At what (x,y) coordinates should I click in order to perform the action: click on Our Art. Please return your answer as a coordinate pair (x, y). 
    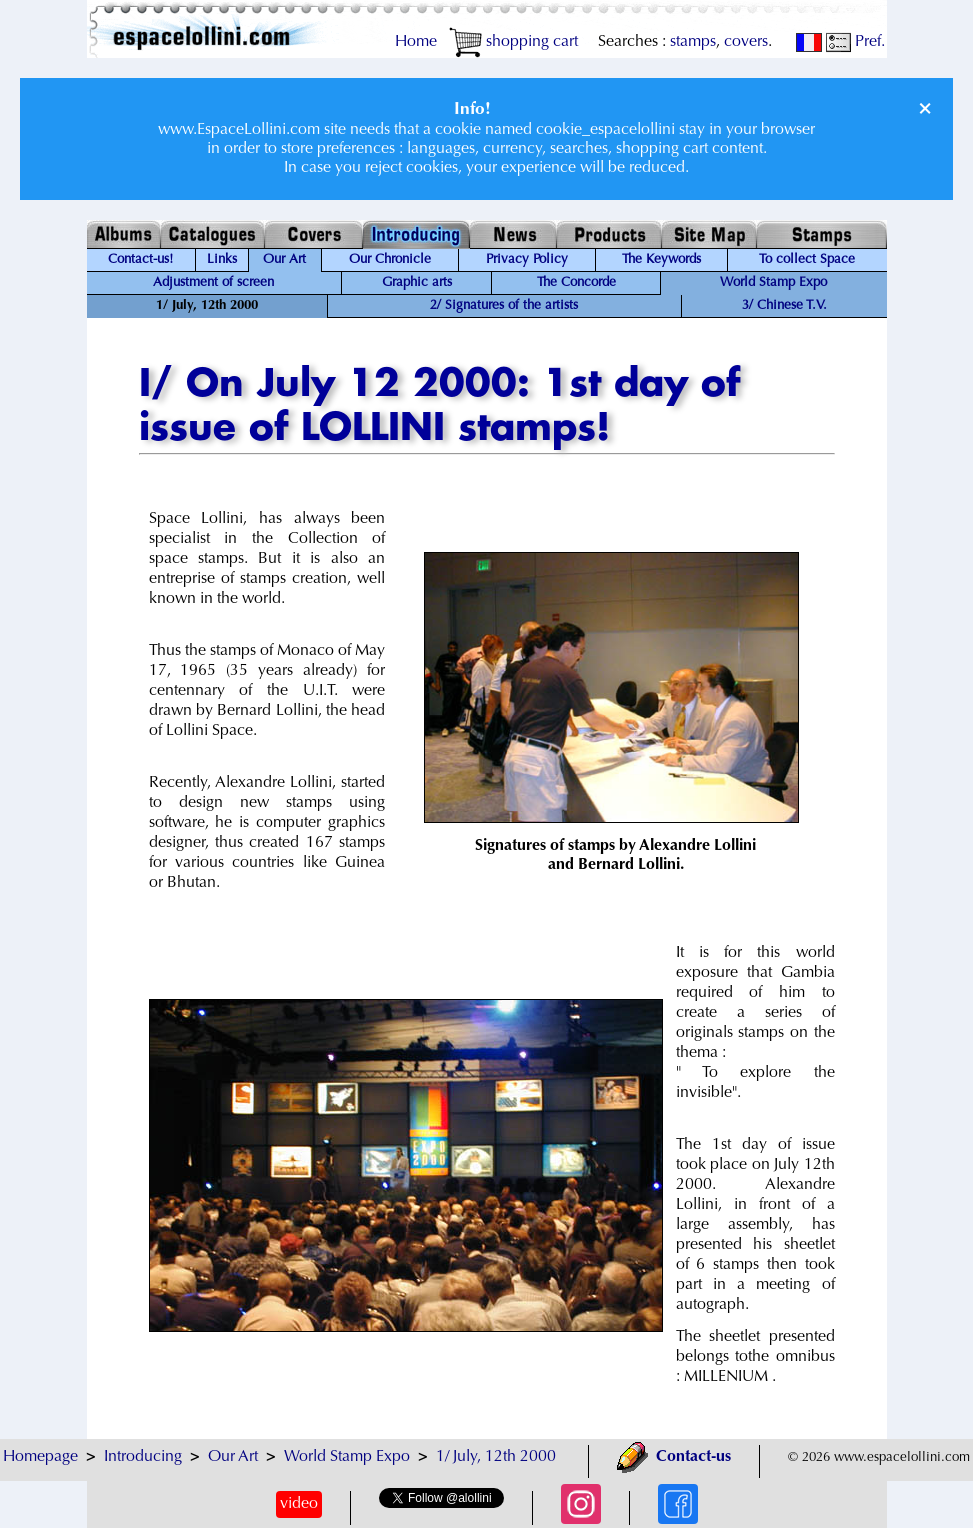
    Looking at the image, I should click on (284, 260).